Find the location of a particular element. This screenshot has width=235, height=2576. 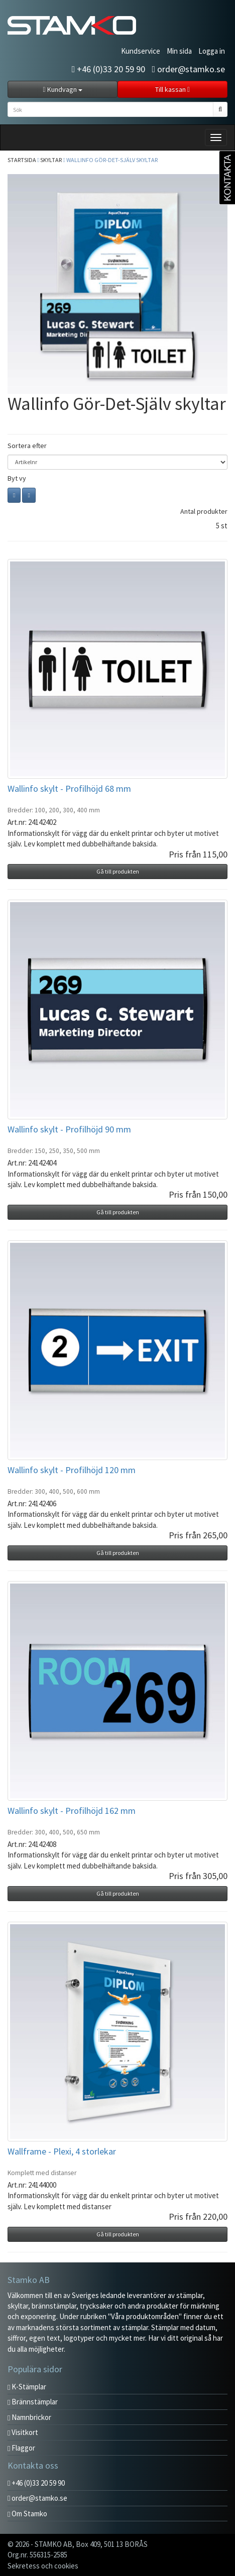

Wallinfo skylt - Profilhöjd 162 mm is located at coordinates (72, 1810).